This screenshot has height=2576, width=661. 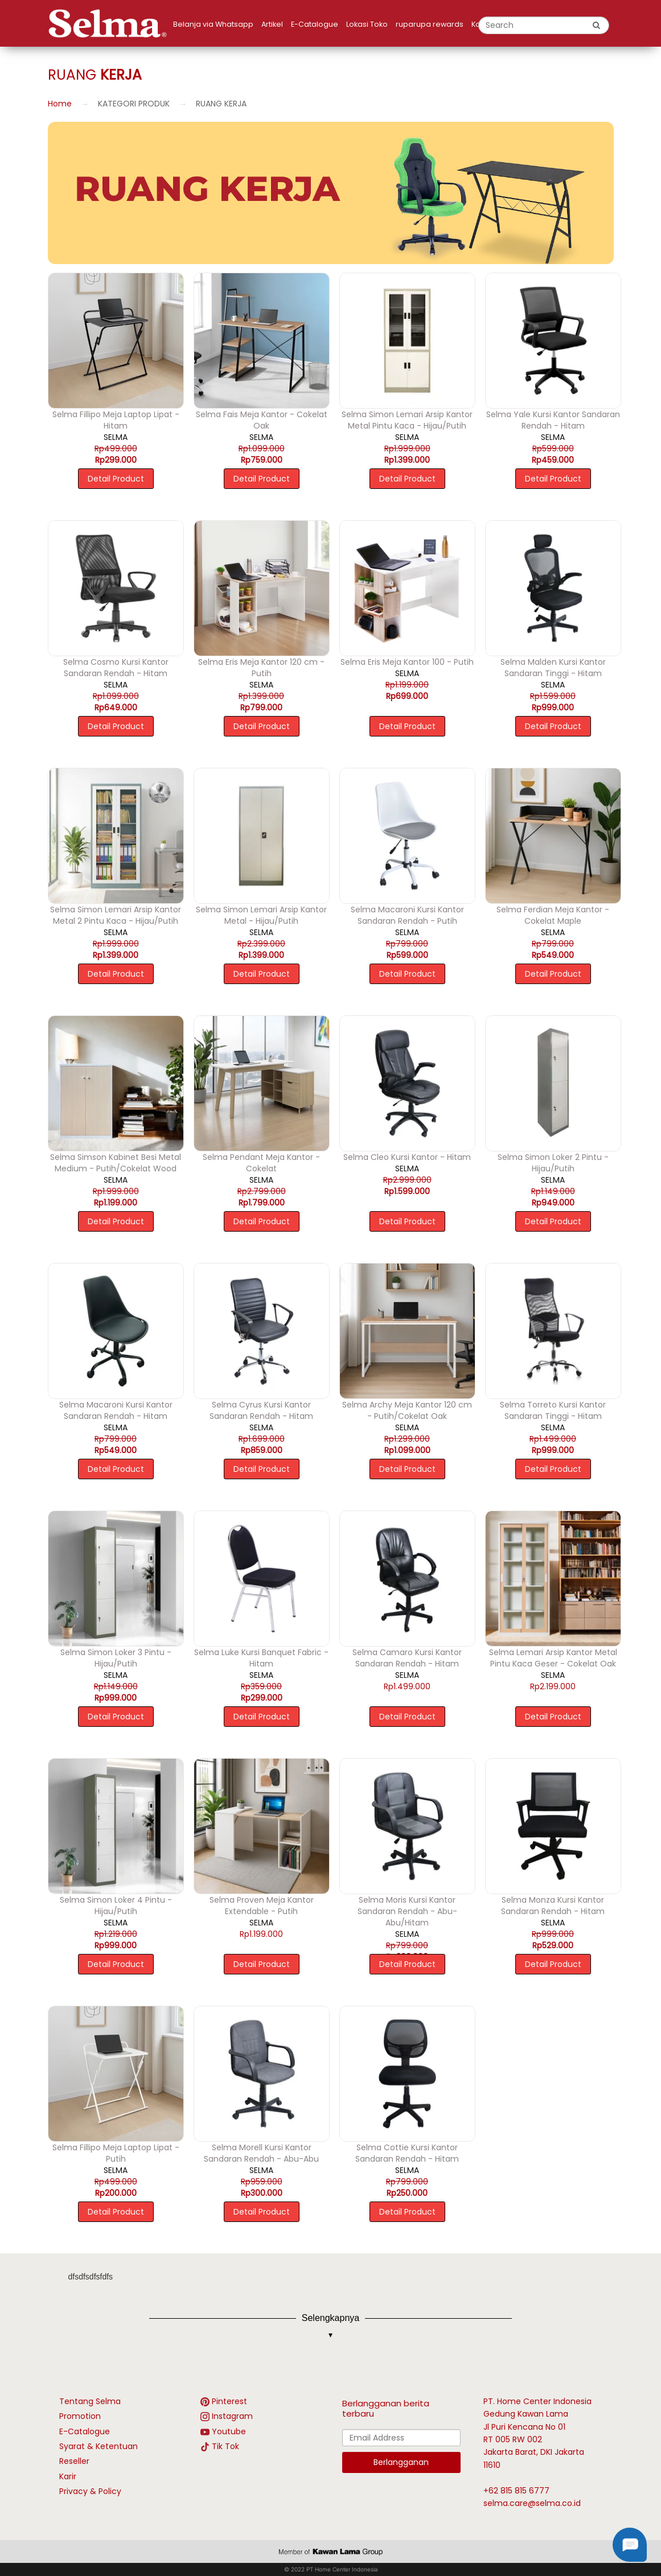 I want to click on Privacy & Policy, so click(x=90, y=2491).